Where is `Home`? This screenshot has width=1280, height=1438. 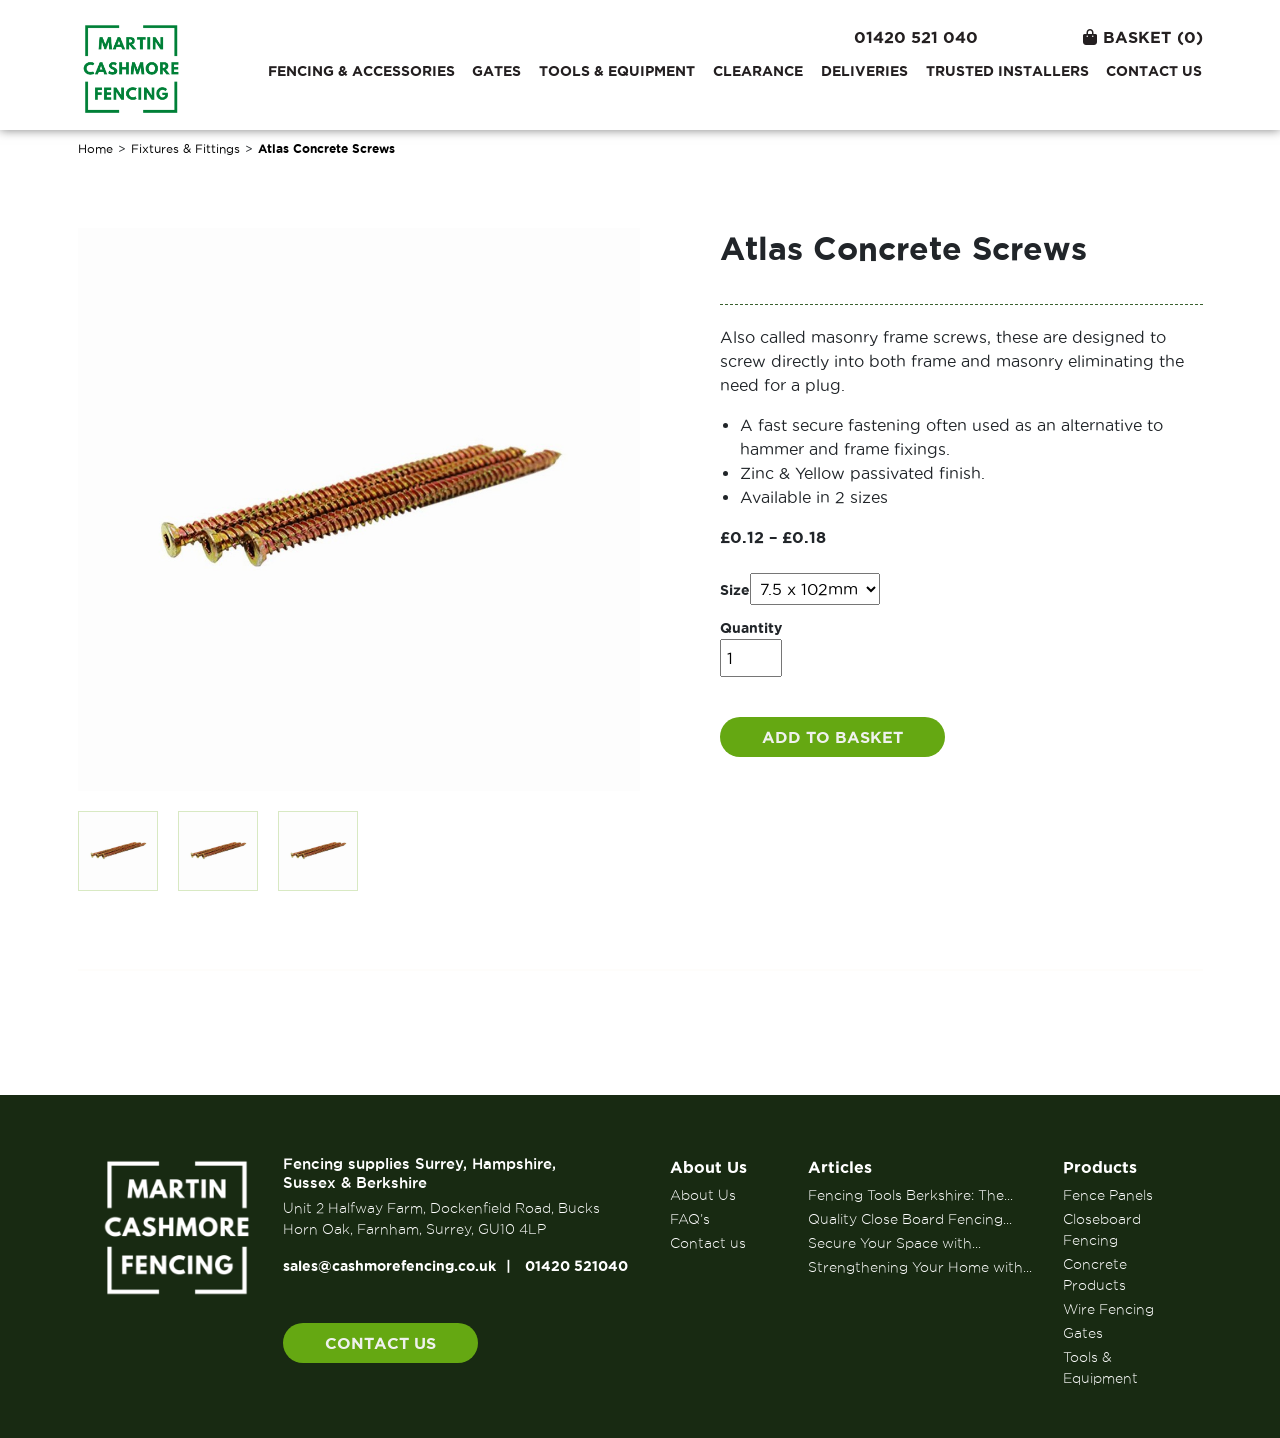 Home is located at coordinates (95, 148).